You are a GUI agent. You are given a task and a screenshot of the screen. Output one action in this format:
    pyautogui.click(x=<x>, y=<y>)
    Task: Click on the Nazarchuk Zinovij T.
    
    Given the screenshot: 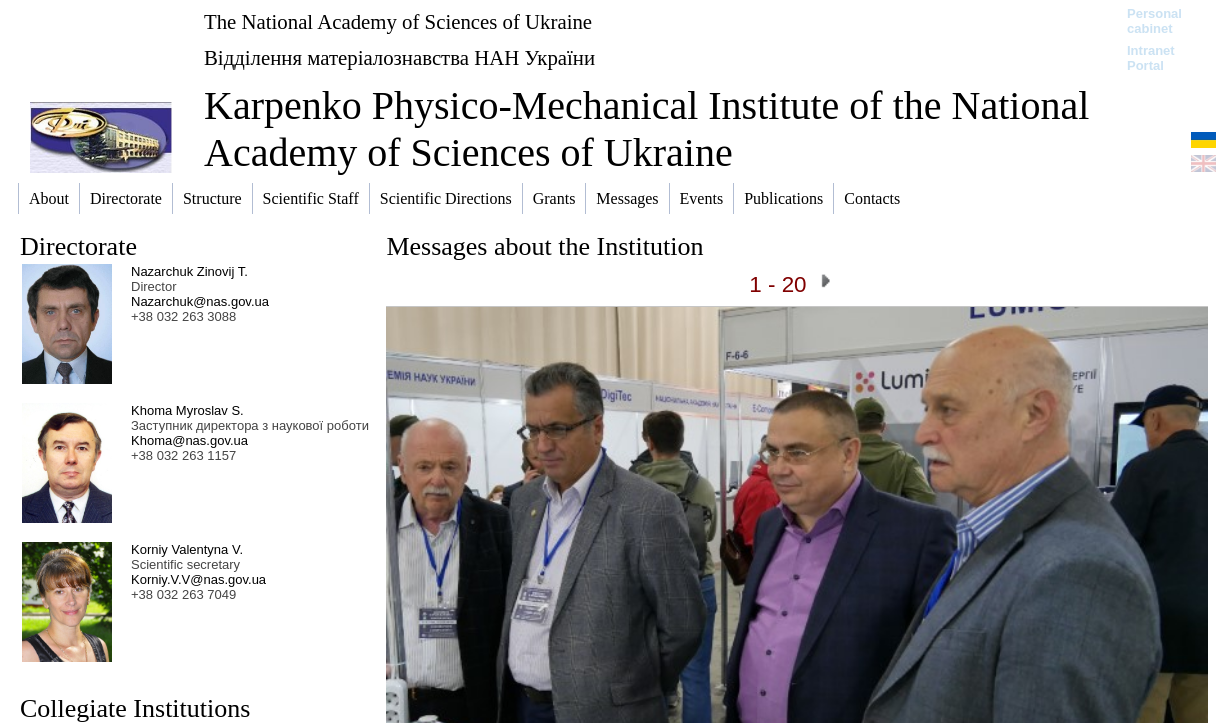 What is the action you would take?
    pyautogui.click(x=189, y=271)
    